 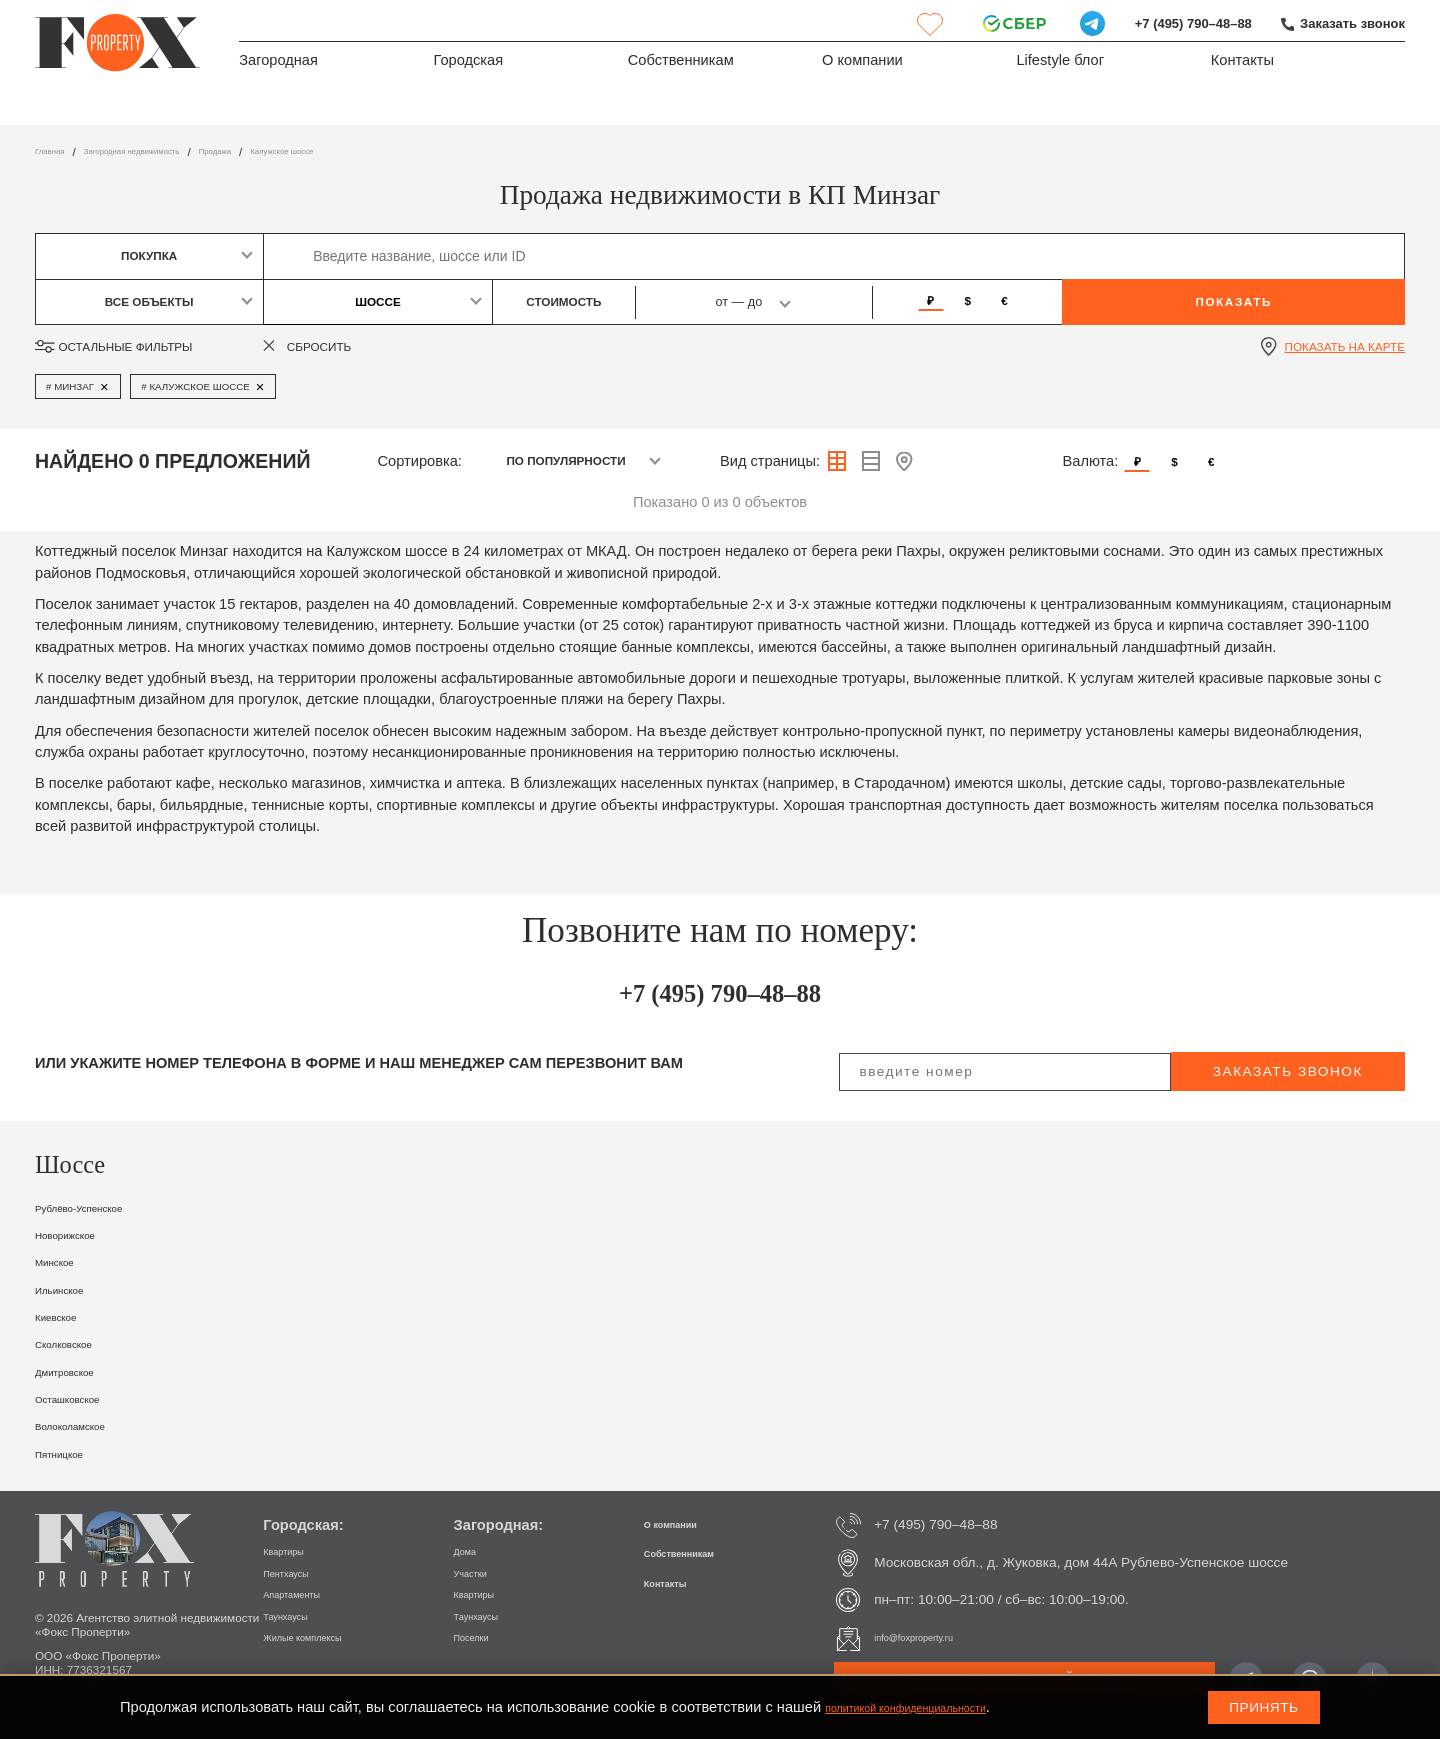 What do you see at coordinates (71, 1289) in the screenshot?
I see `Ильинское` at bounding box center [71, 1289].